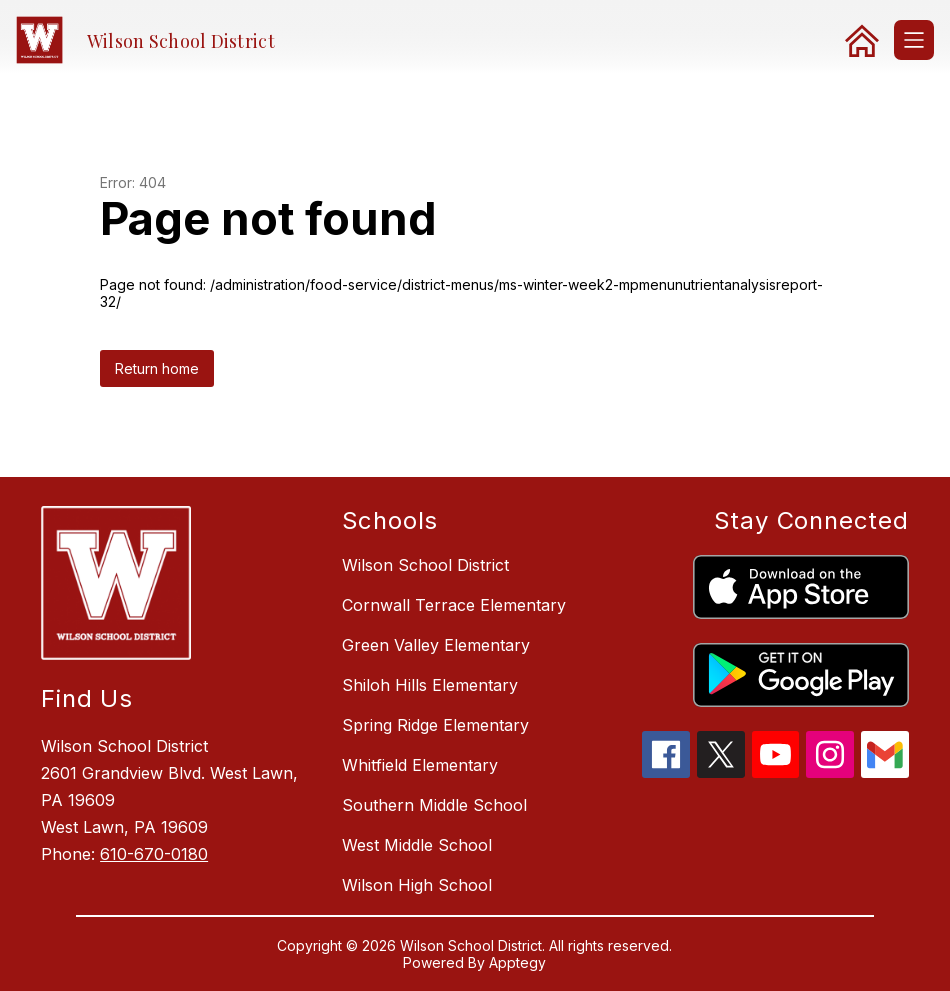 The width and height of the screenshot is (950, 991). What do you see at coordinates (454, 605) in the screenshot?
I see `Cornwall Terrace Elementary` at bounding box center [454, 605].